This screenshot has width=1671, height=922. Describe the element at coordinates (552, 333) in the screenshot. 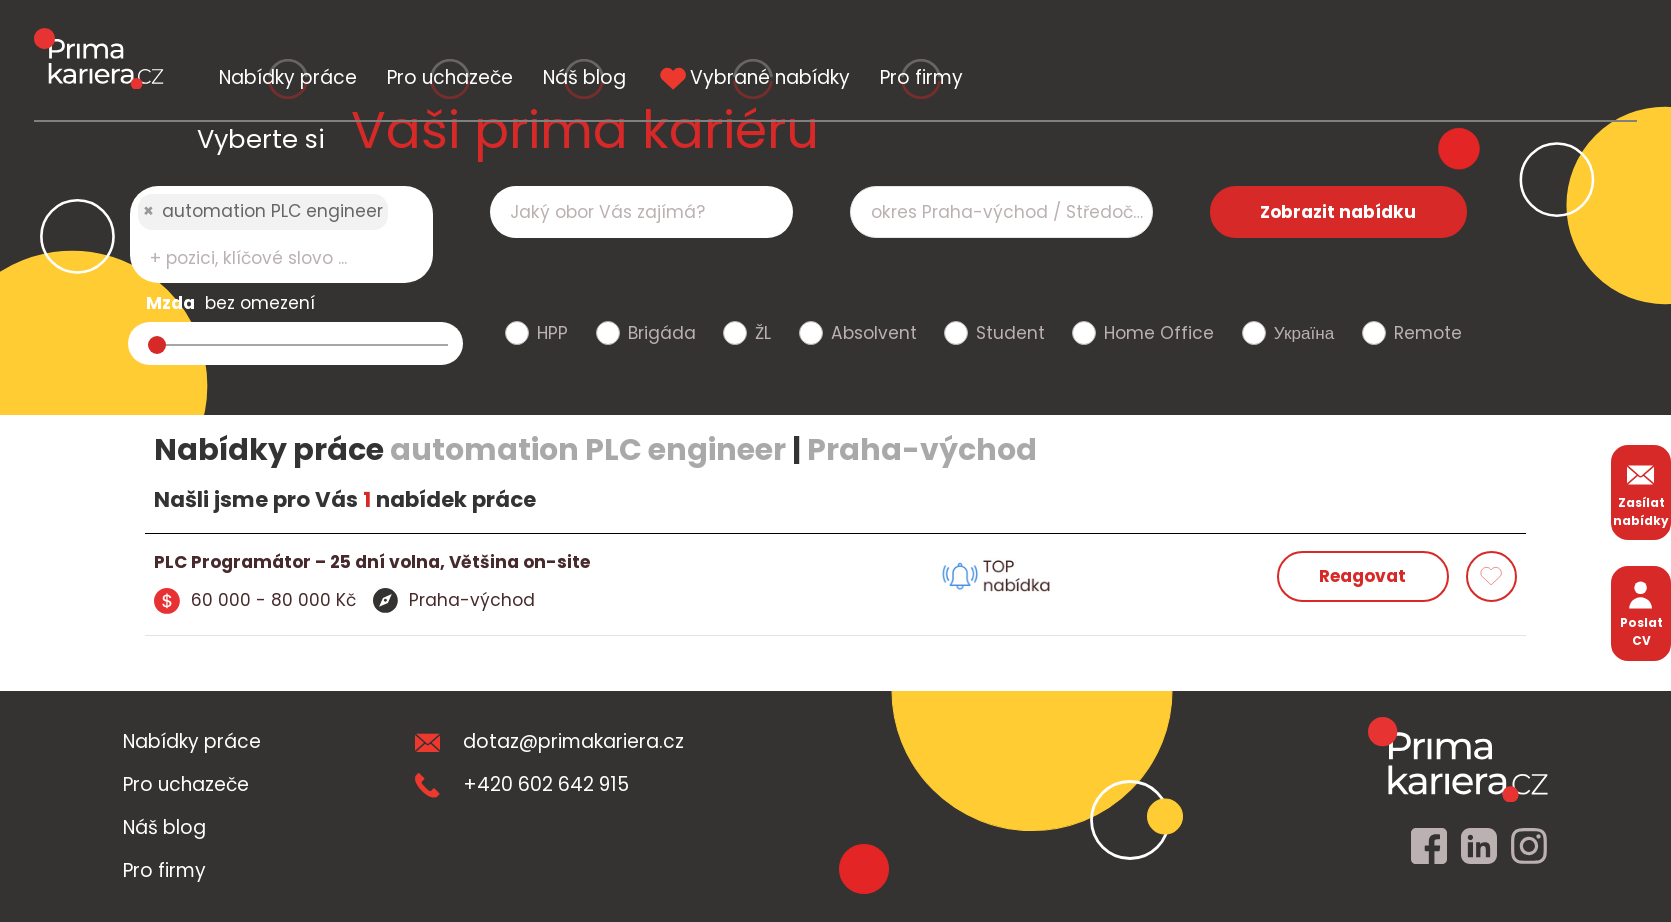

I see `HPP` at that location.